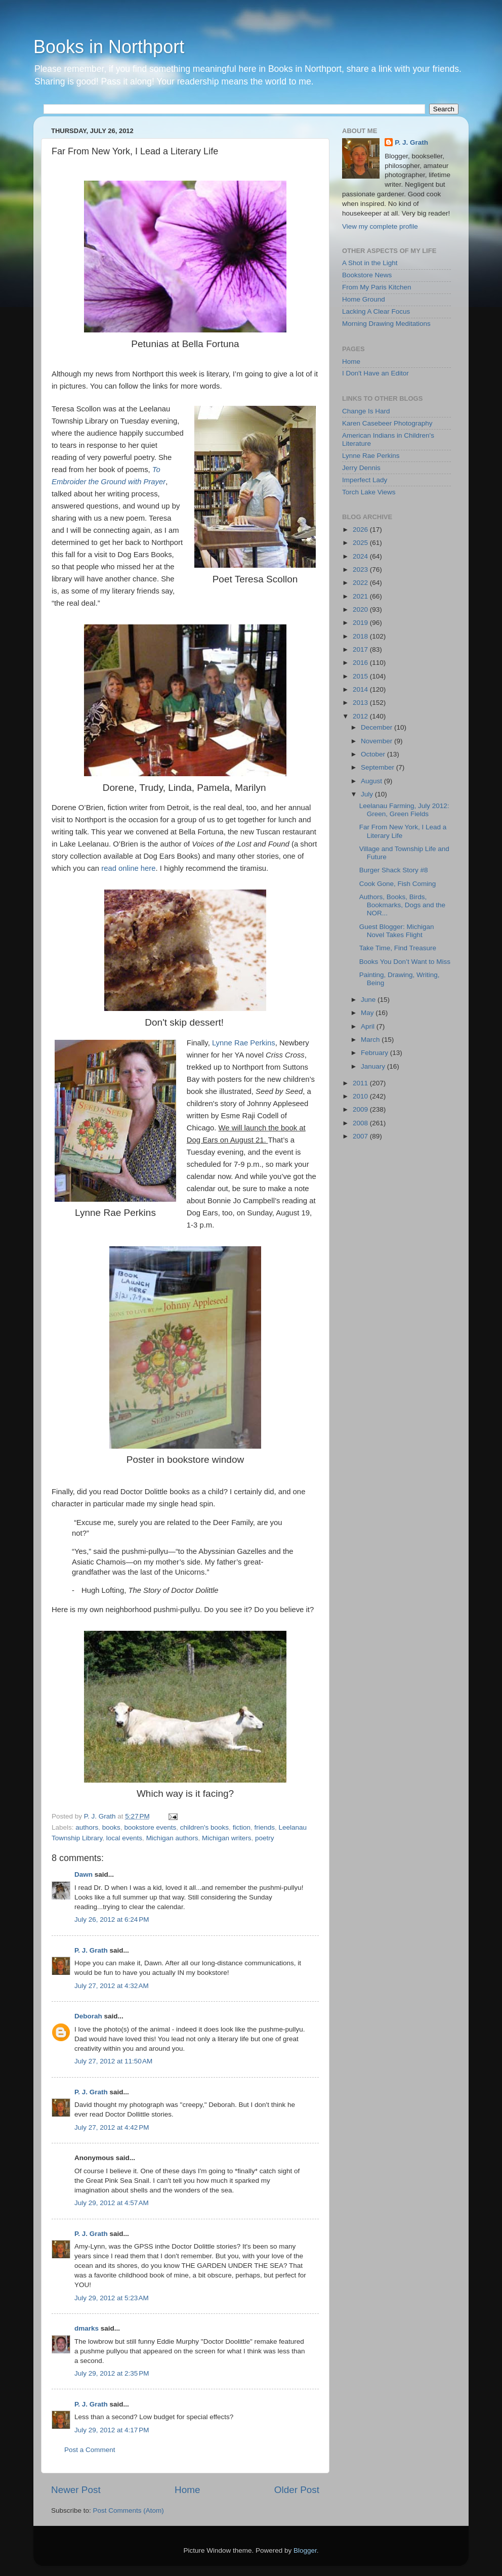  Describe the element at coordinates (376, 287) in the screenshot. I see `From My Paris Kitchen` at that location.